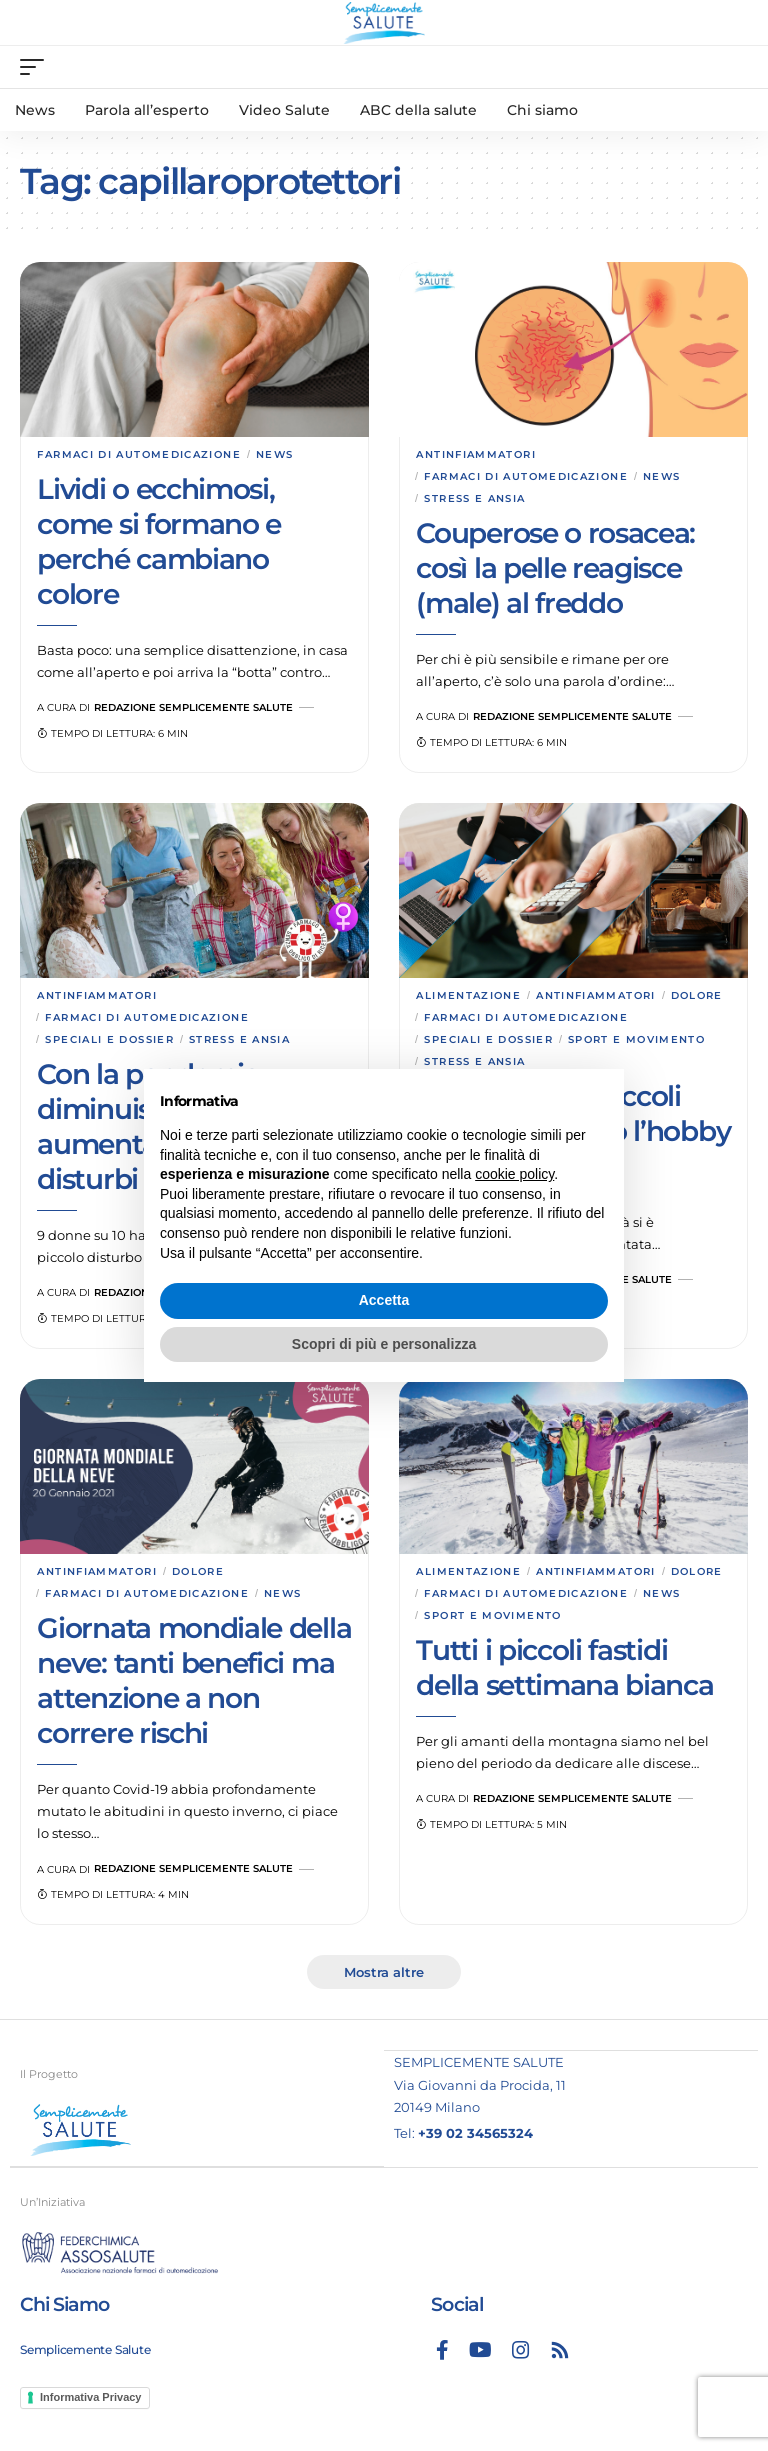 This screenshot has width=768, height=2451. I want to click on +39 02 34565324, so click(475, 2133).